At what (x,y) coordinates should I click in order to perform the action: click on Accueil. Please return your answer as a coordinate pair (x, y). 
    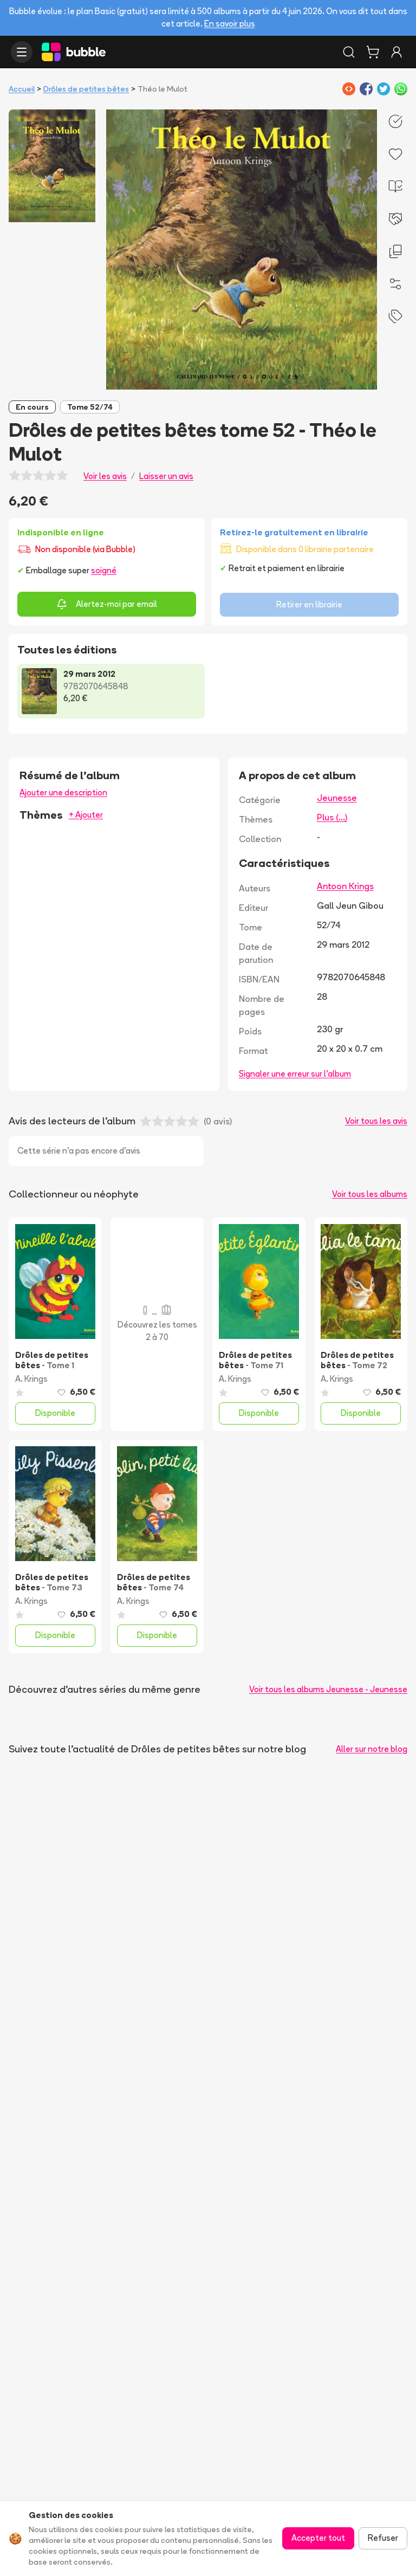
    Looking at the image, I should click on (22, 89).